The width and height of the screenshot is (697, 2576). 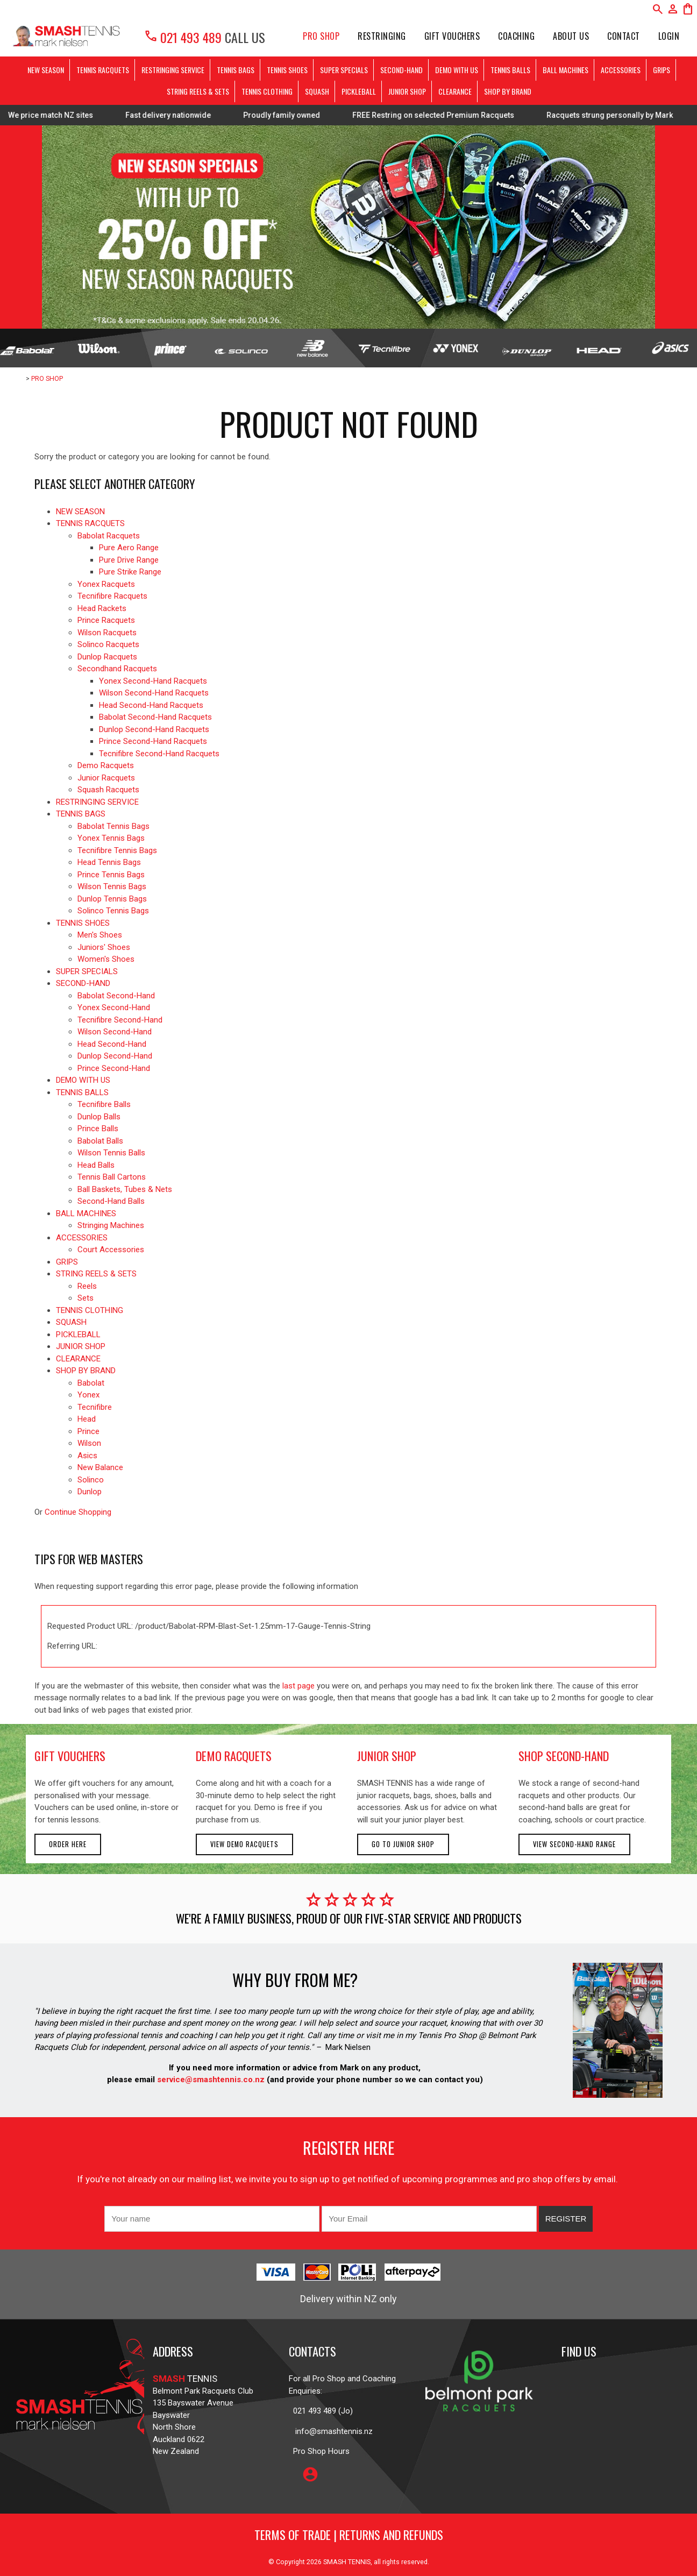 What do you see at coordinates (117, 850) in the screenshot?
I see `Tecnifibre Tennis Bags` at bounding box center [117, 850].